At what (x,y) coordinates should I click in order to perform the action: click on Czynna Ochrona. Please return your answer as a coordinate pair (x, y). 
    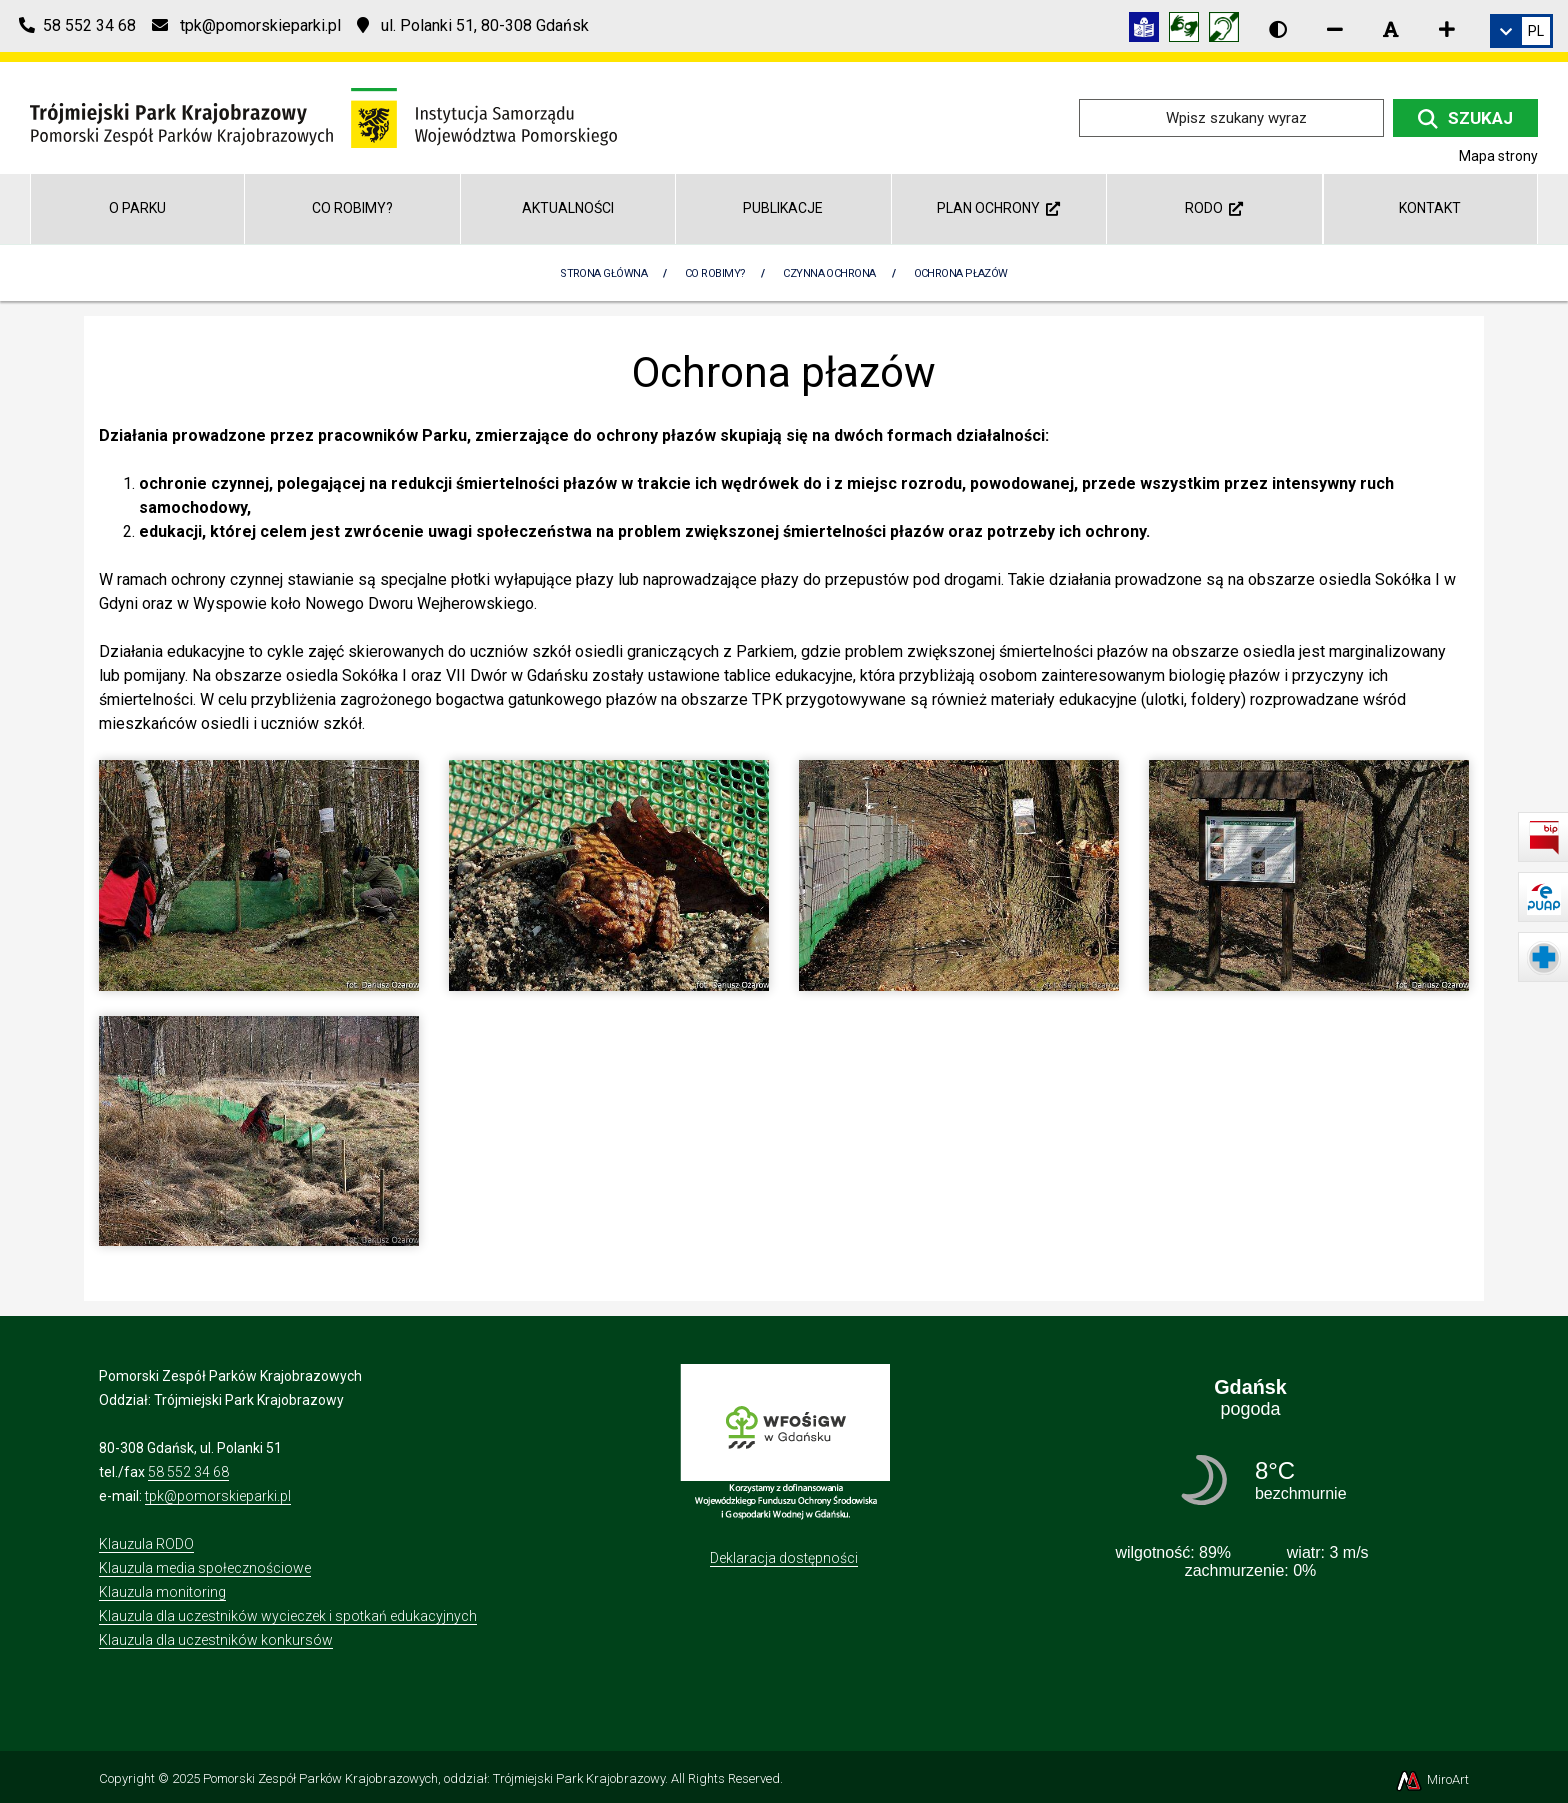
    Looking at the image, I should click on (829, 273).